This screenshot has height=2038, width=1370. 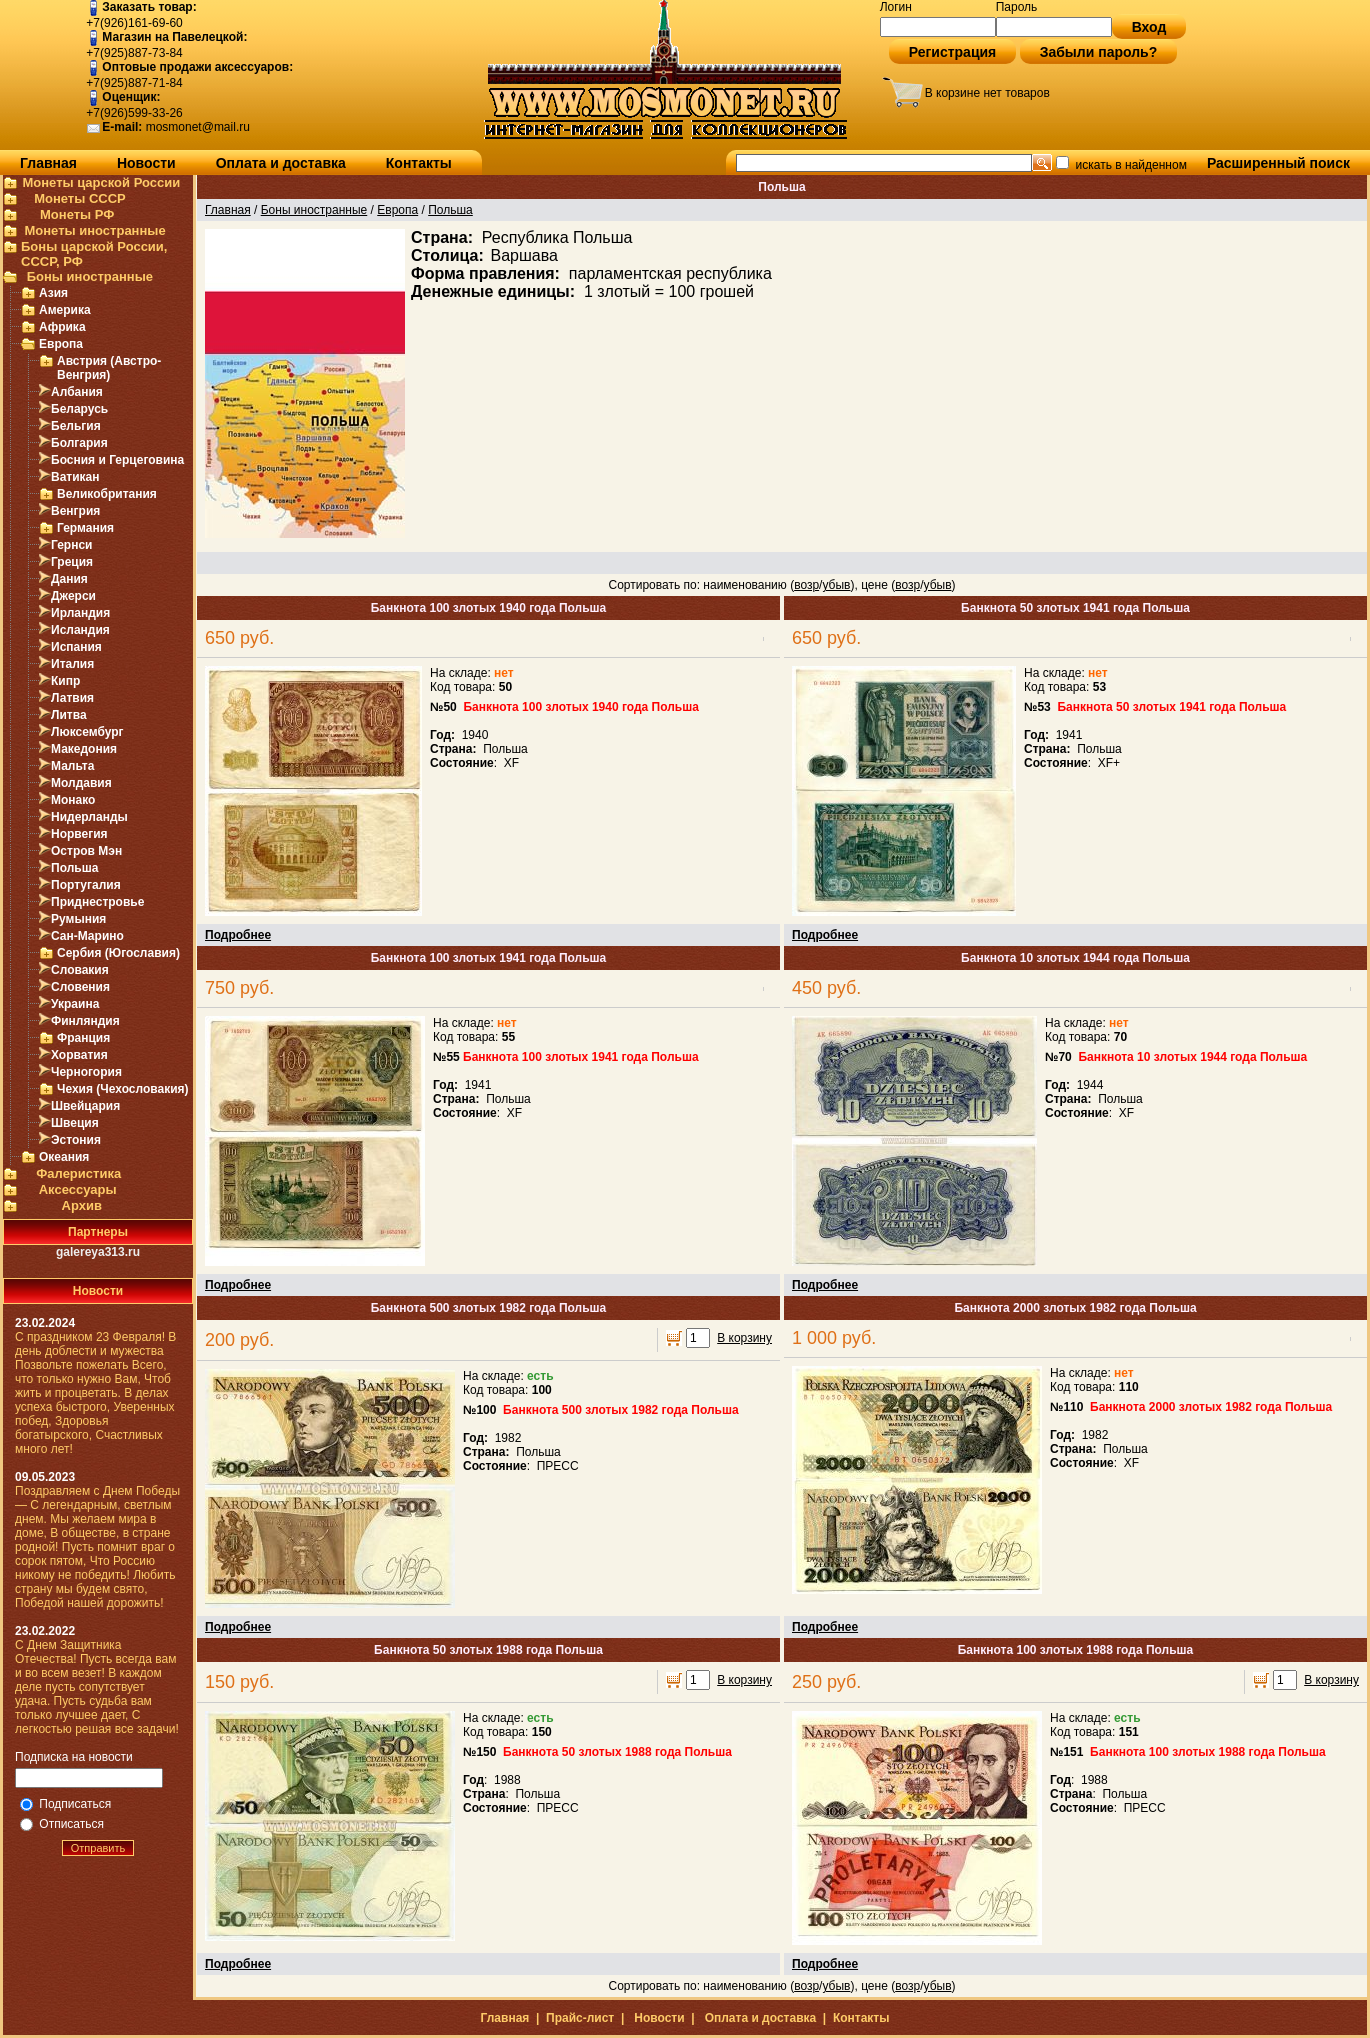 I want to click on Америка, so click(x=65, y=310).